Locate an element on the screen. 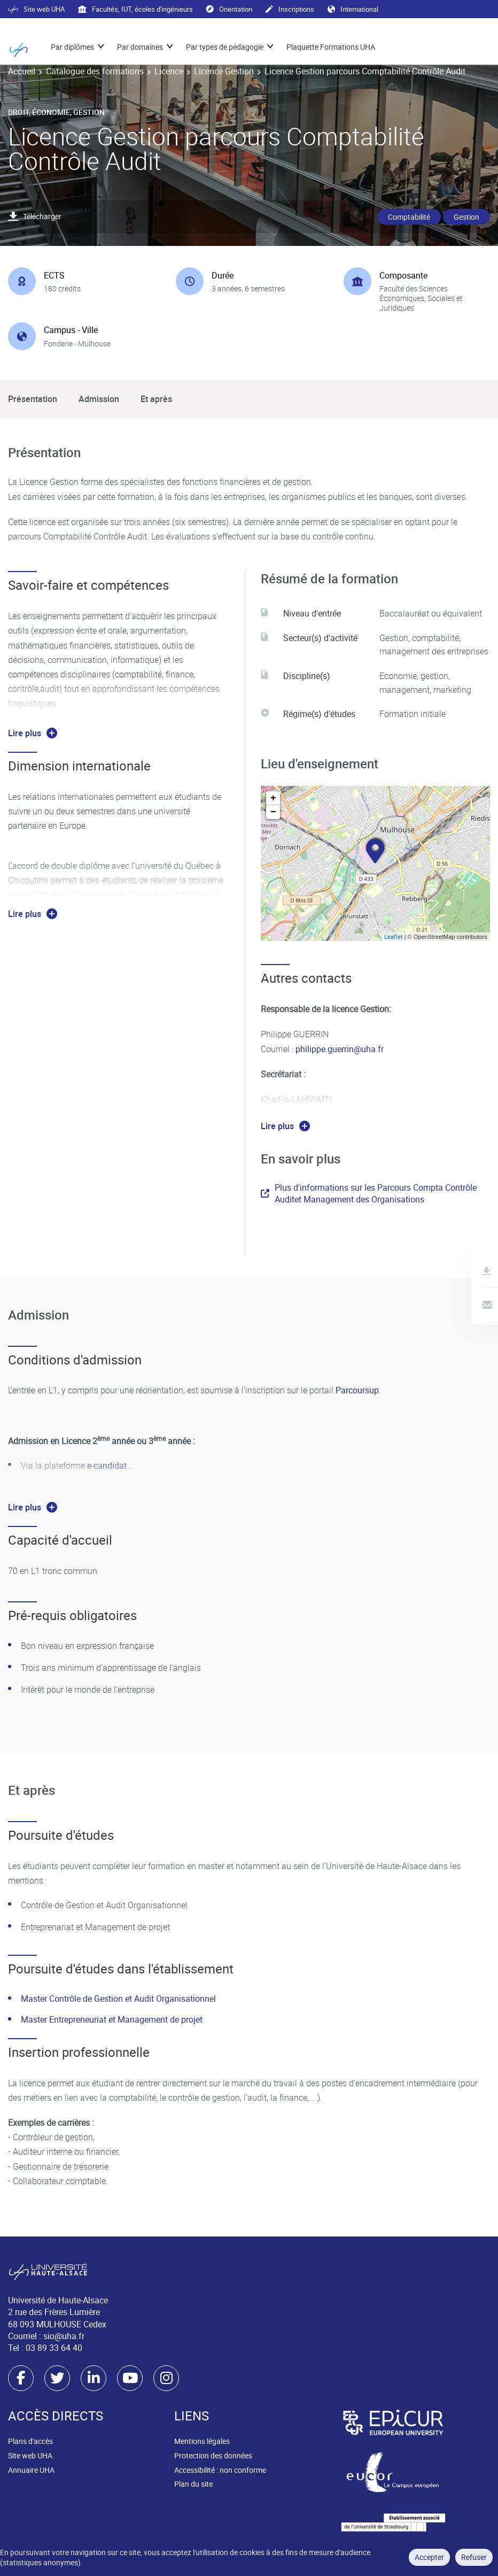 This screenshot has height=2576, width=498. Par types de pédagogie is located at coordinates (224, 47).